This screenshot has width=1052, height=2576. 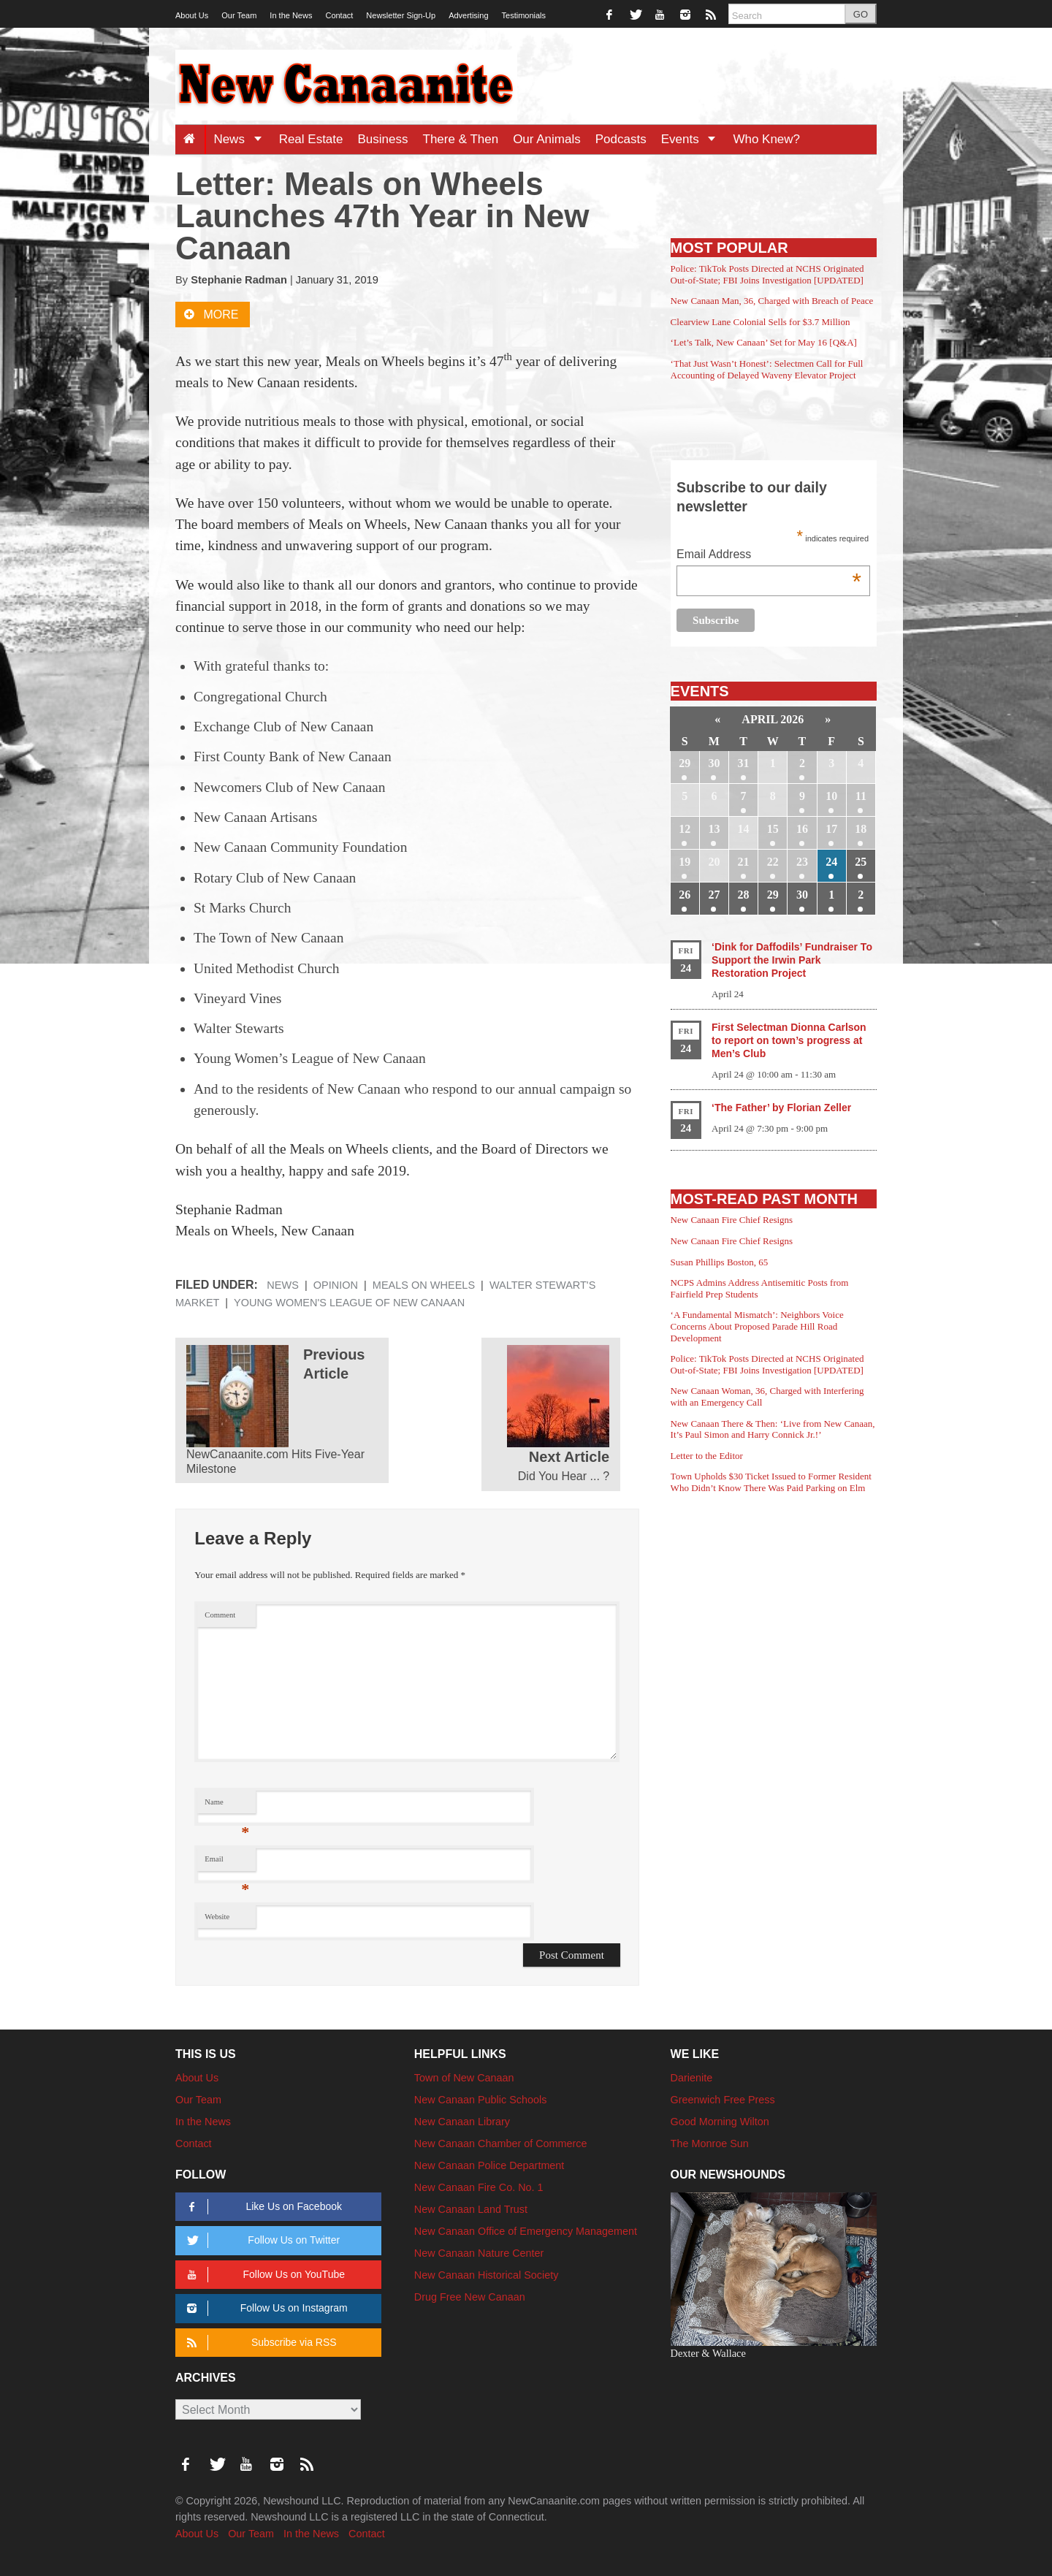 I want to click on Stephanie Radman, so click(x=239, y=280).